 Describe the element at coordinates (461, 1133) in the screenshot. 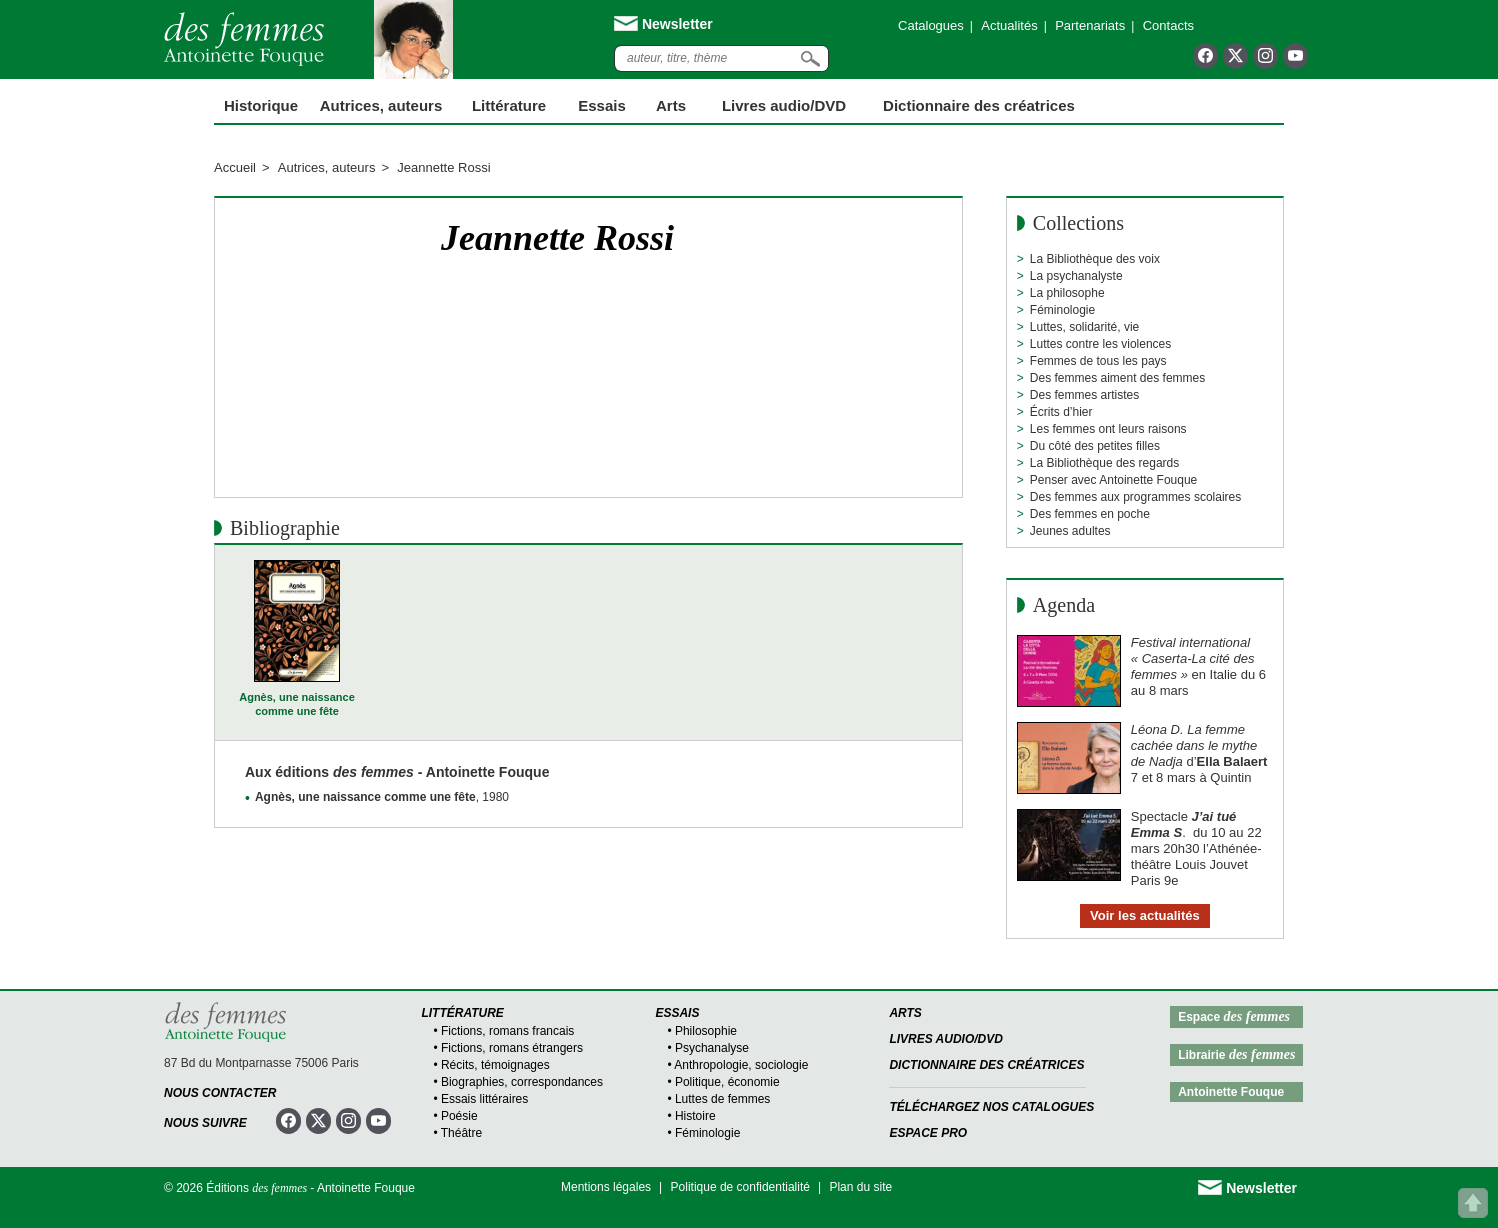

I see `Théâtre` at that location.